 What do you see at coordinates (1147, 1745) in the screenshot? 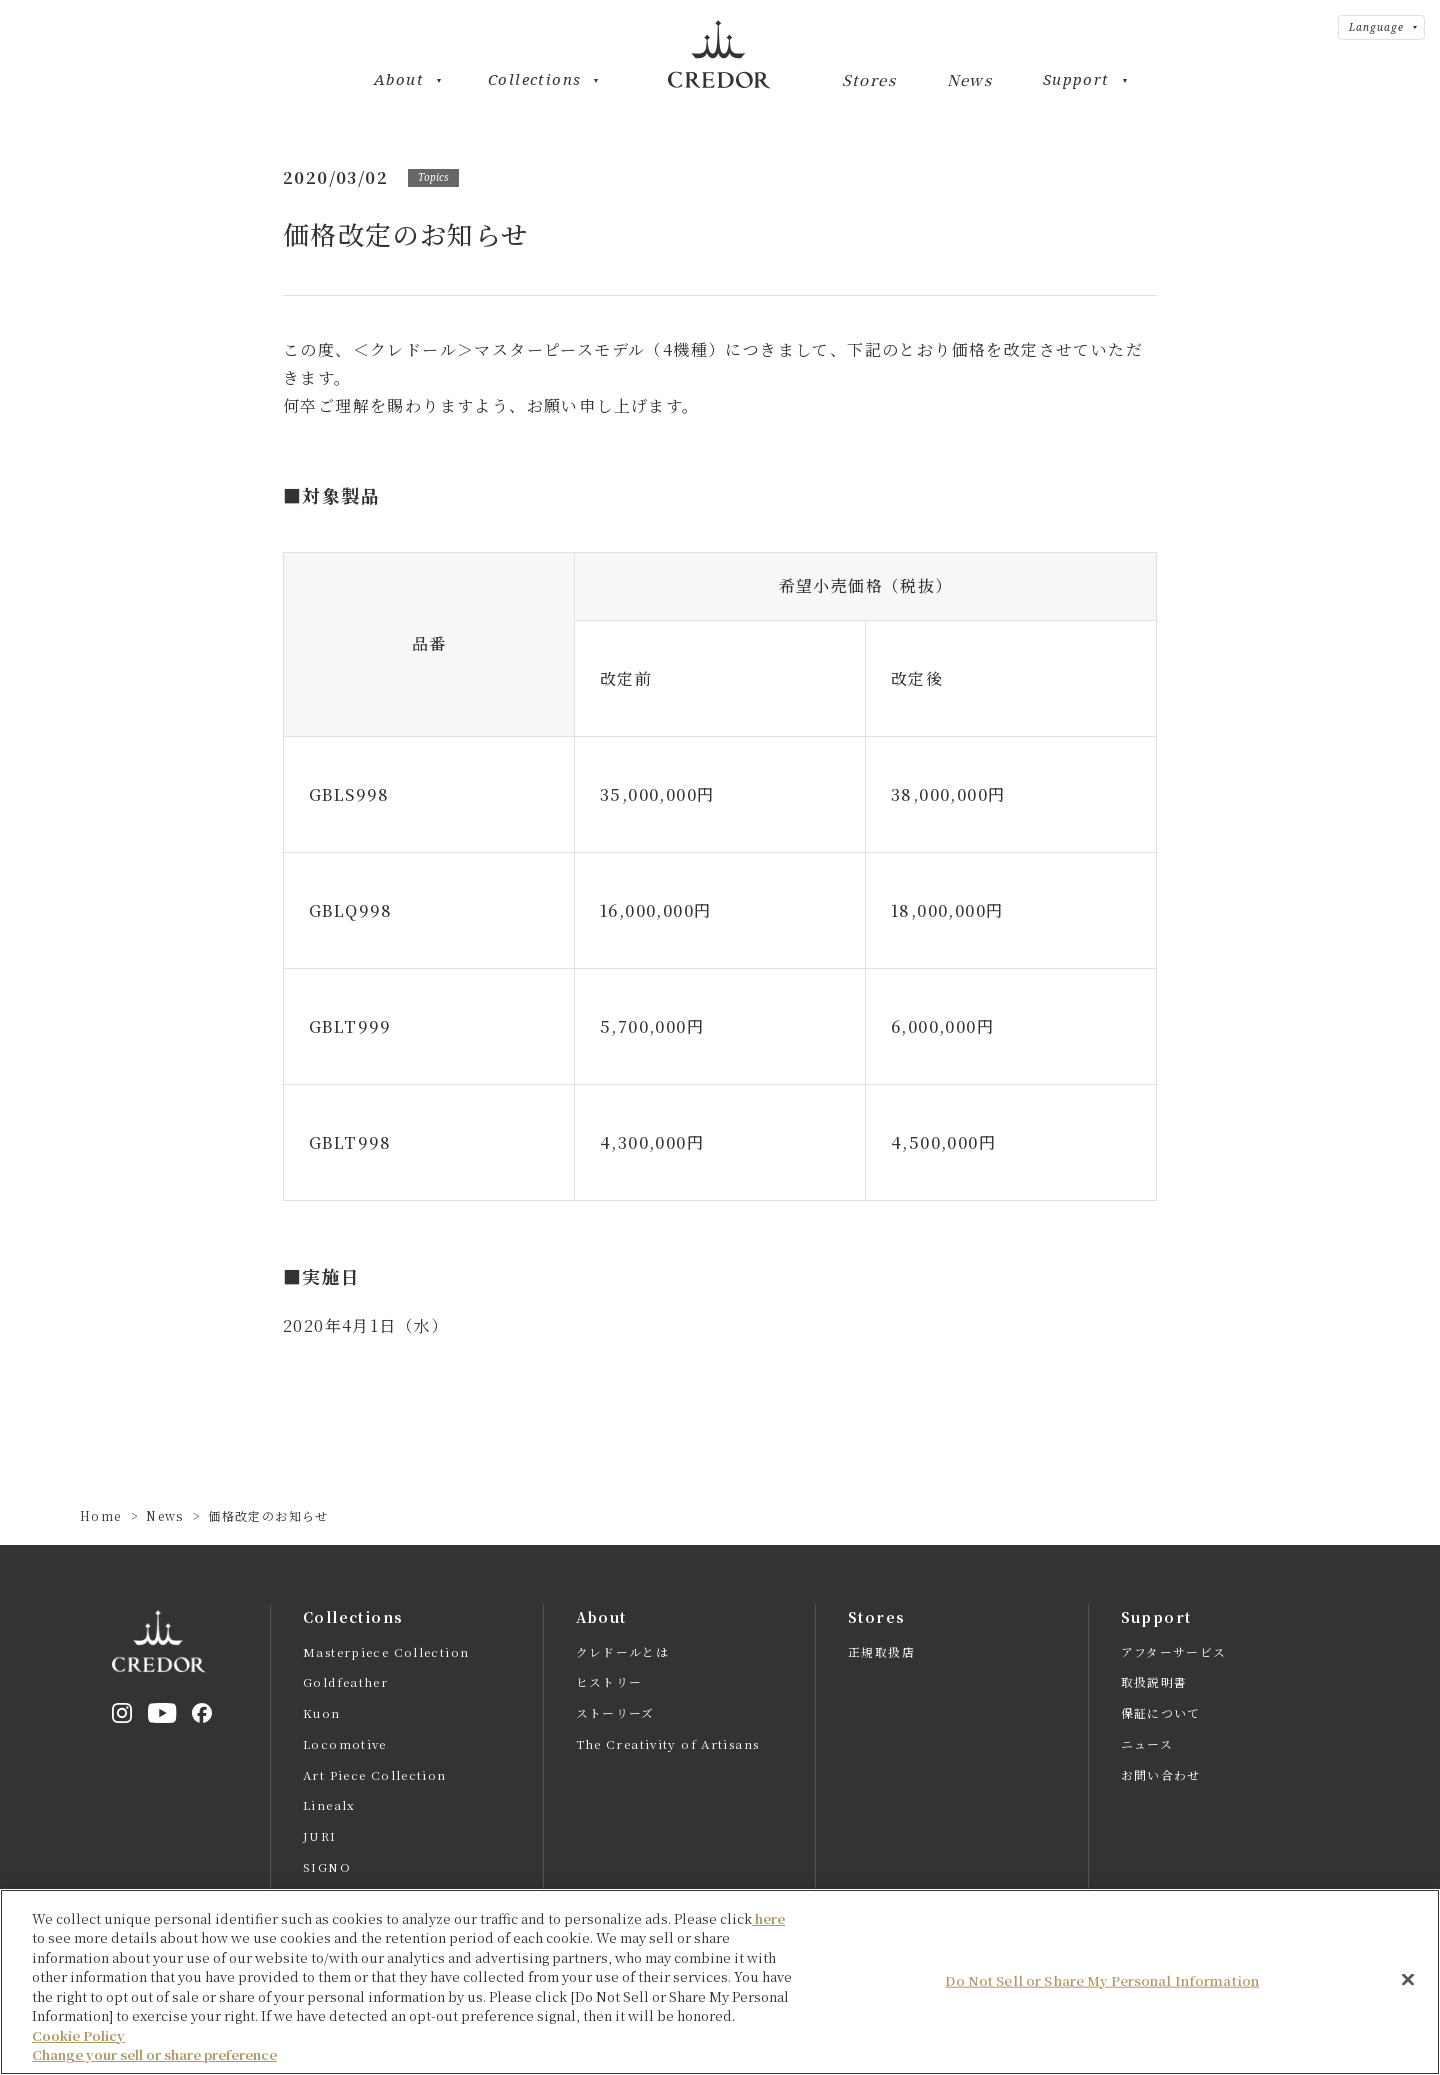
I see `ニュース` at bounding box center [1147, 1745].